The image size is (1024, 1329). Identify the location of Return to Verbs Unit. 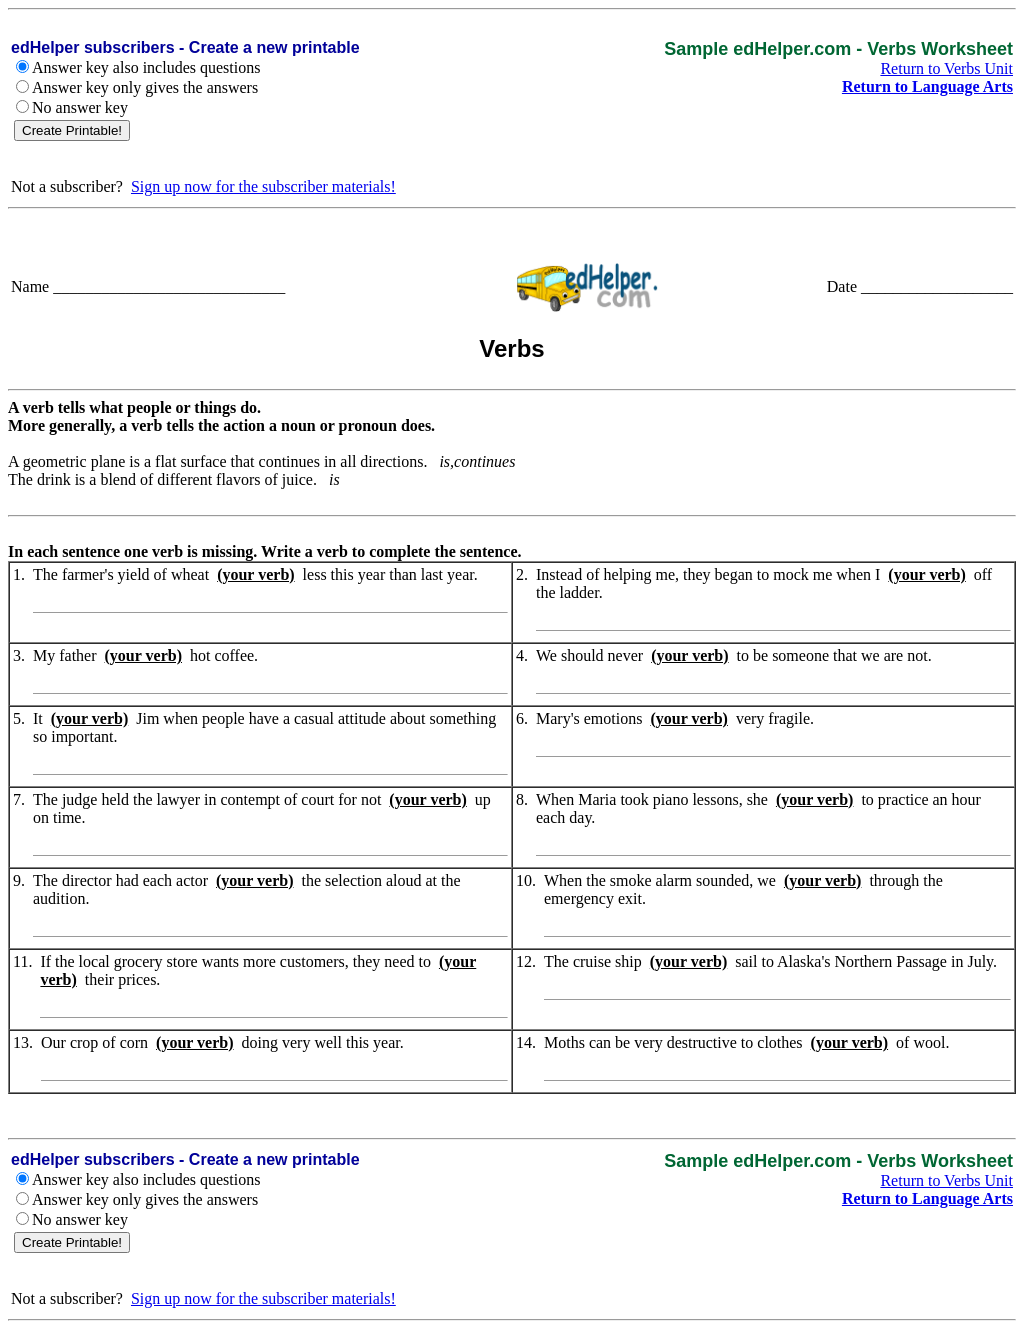
(946, 68).